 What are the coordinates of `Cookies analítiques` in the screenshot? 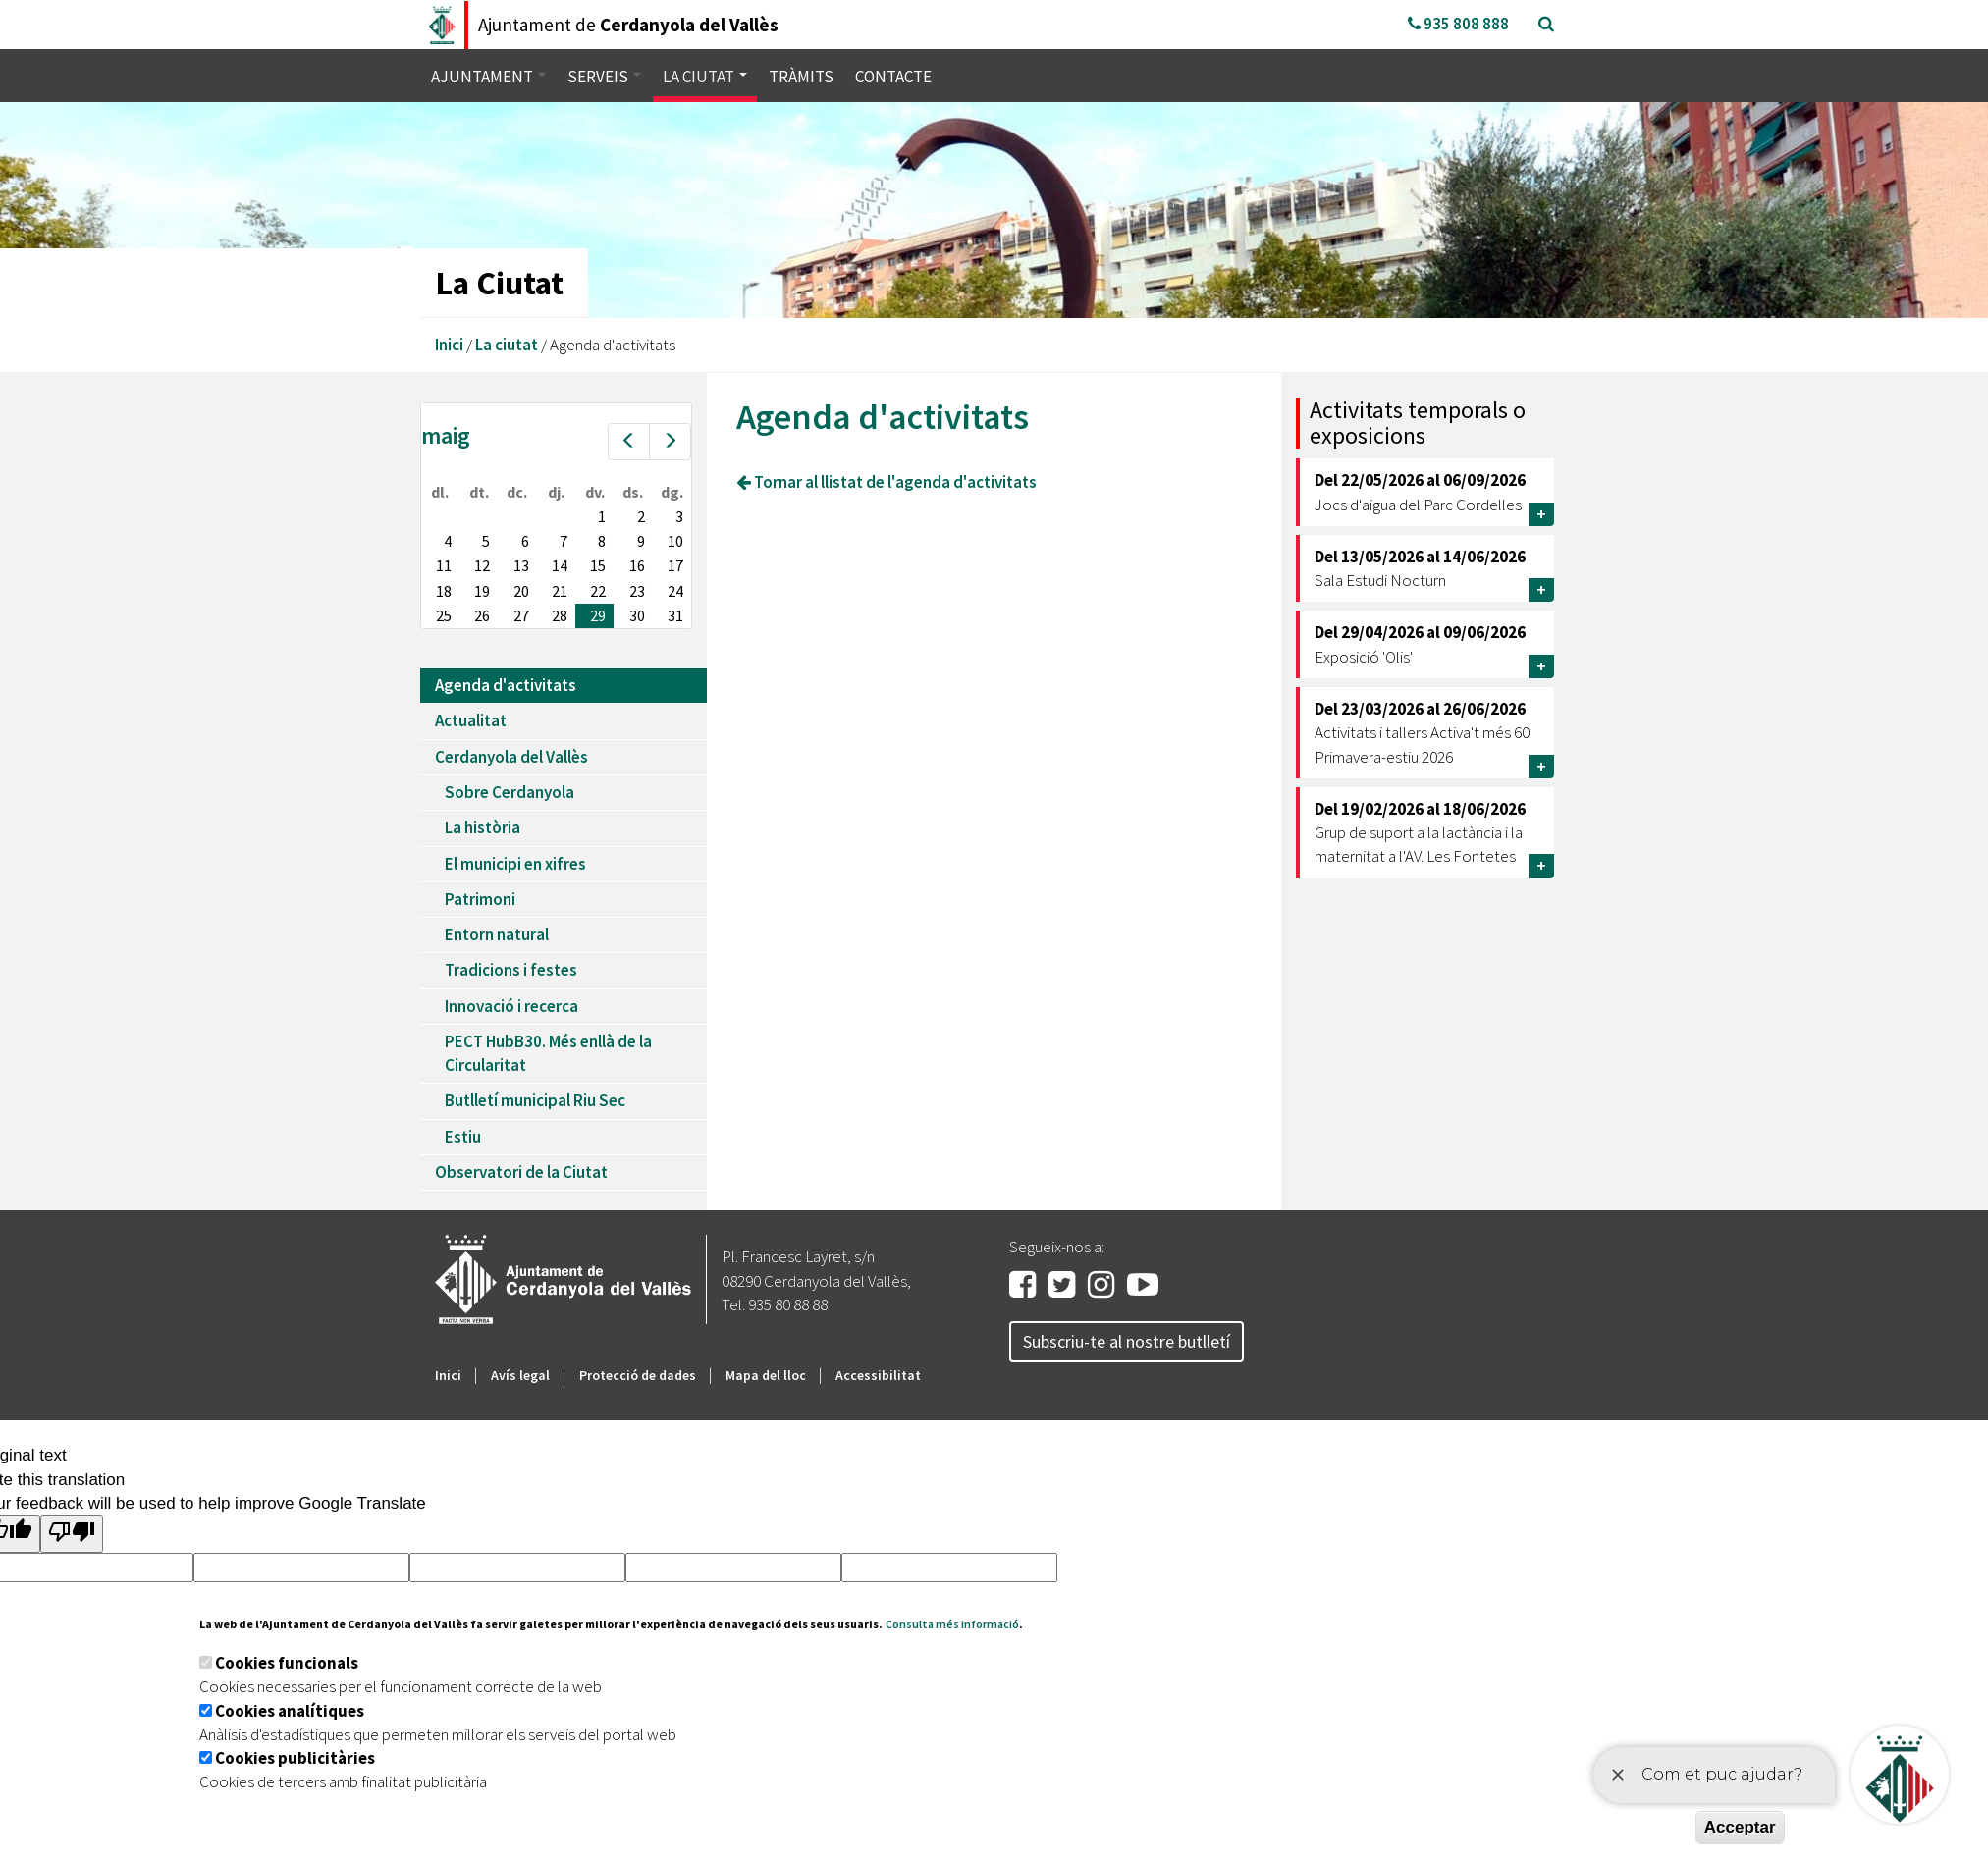 It's located at (289, 1711).